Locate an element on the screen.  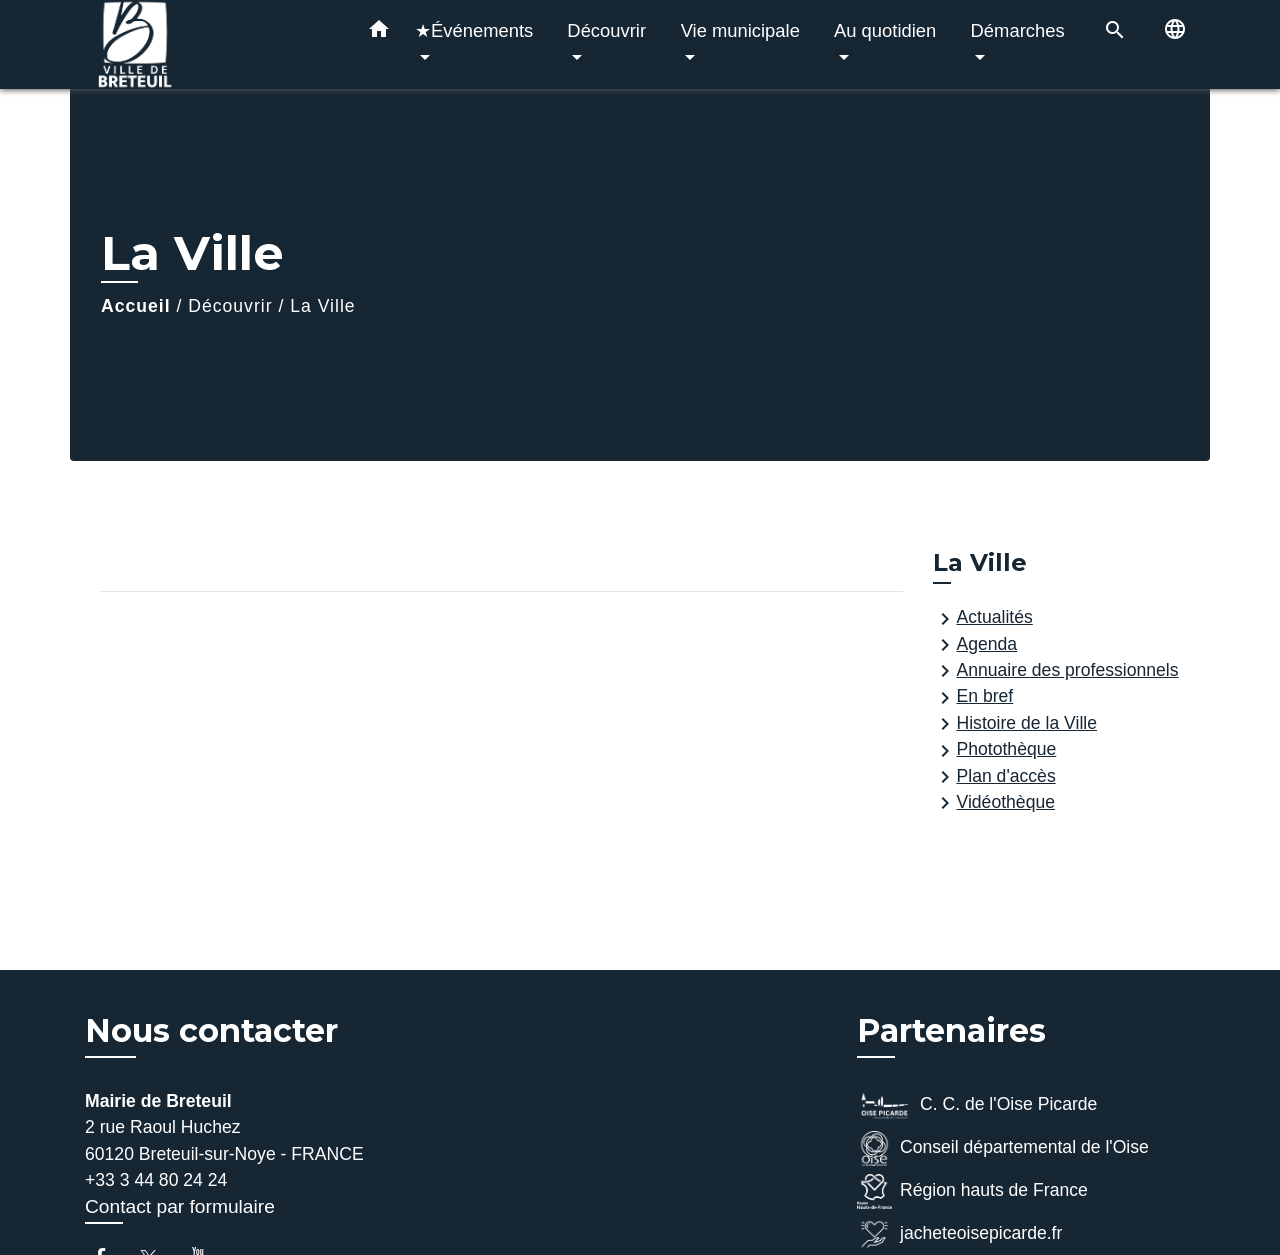
Nous contacter is located at coordinates (211, 1031).